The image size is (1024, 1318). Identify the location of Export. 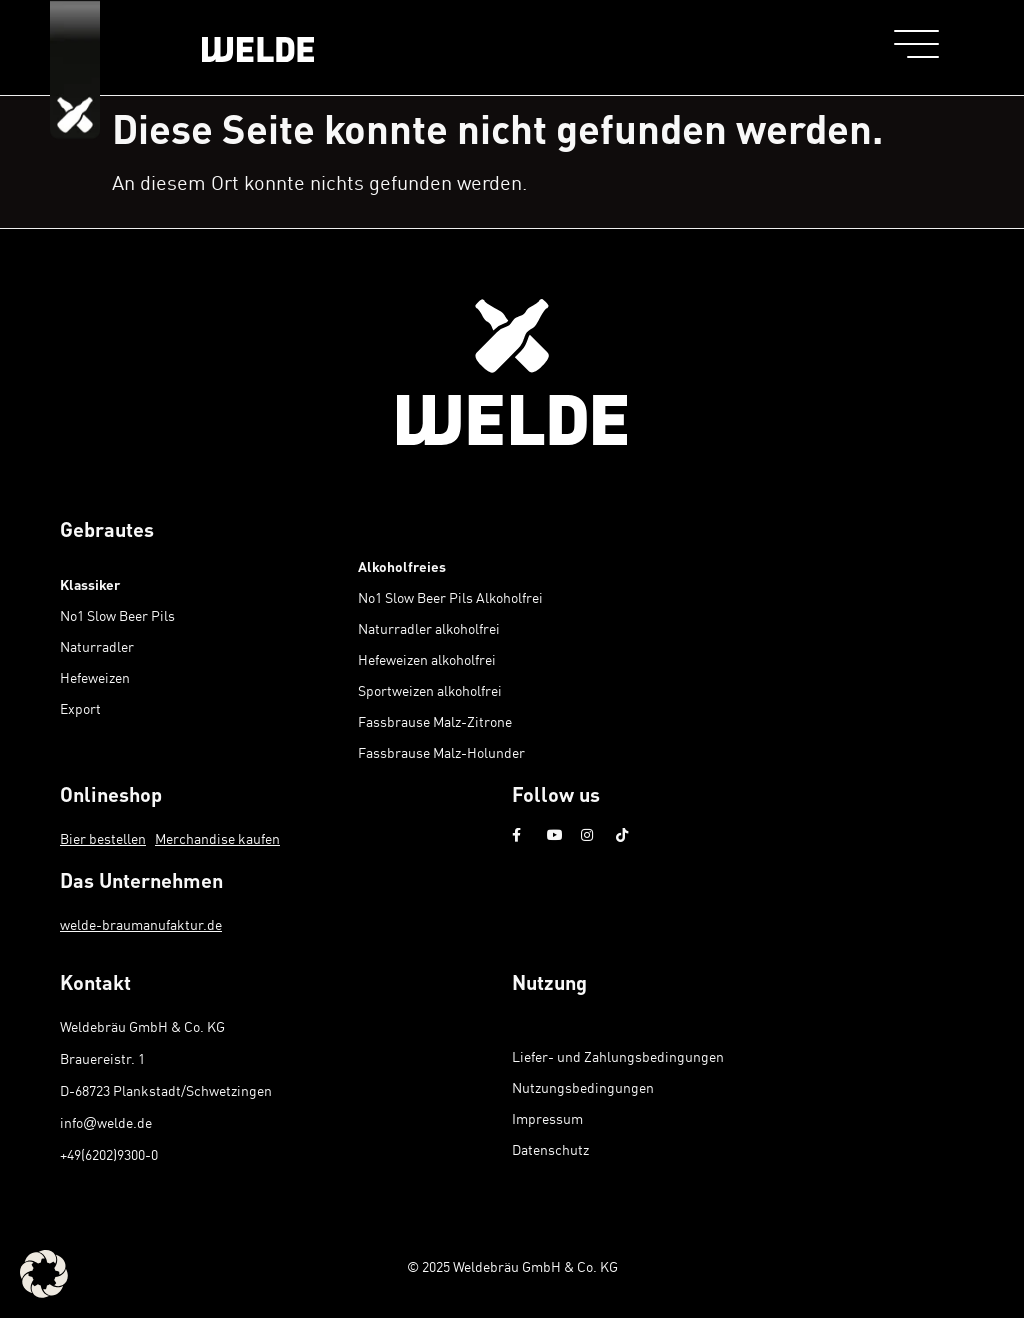
(80, 708).